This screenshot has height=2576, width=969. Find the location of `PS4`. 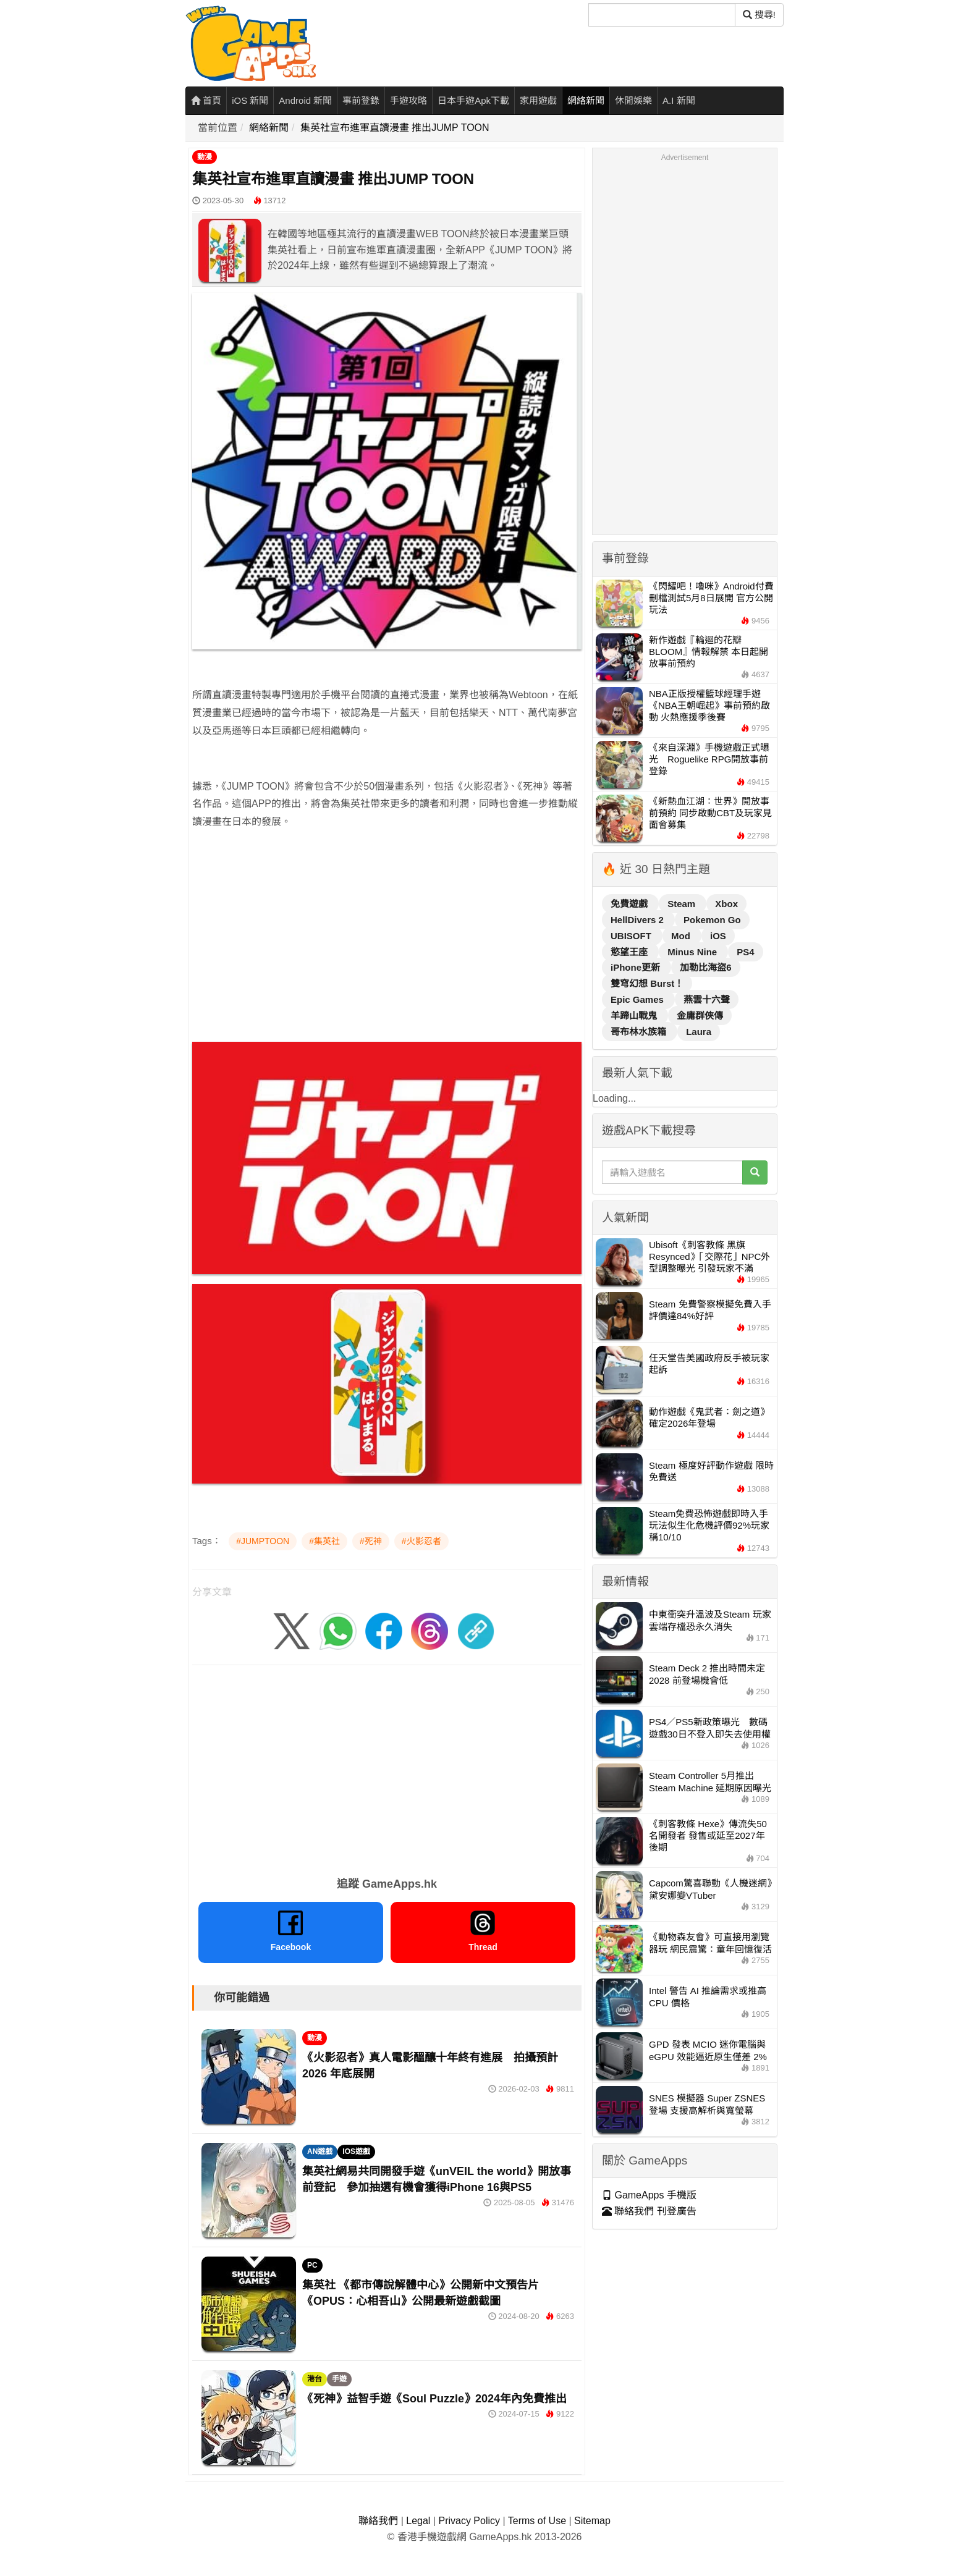

PS4 is located at coordinates (745, 952).